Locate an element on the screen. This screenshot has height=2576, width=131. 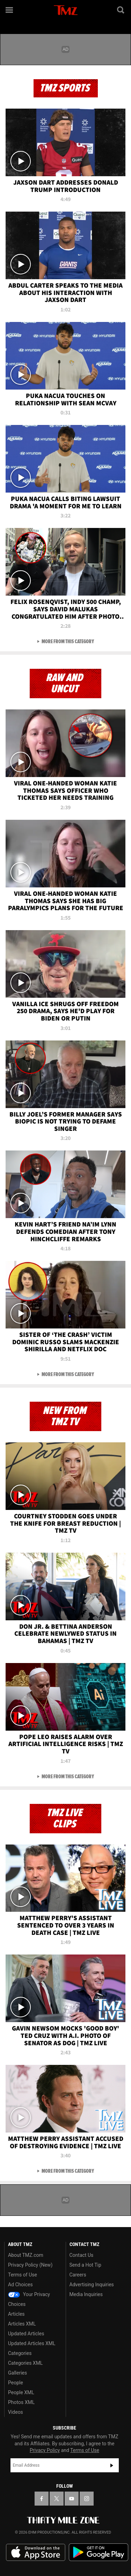
Send a Hot Tip is located at coordinates (85, 2265).